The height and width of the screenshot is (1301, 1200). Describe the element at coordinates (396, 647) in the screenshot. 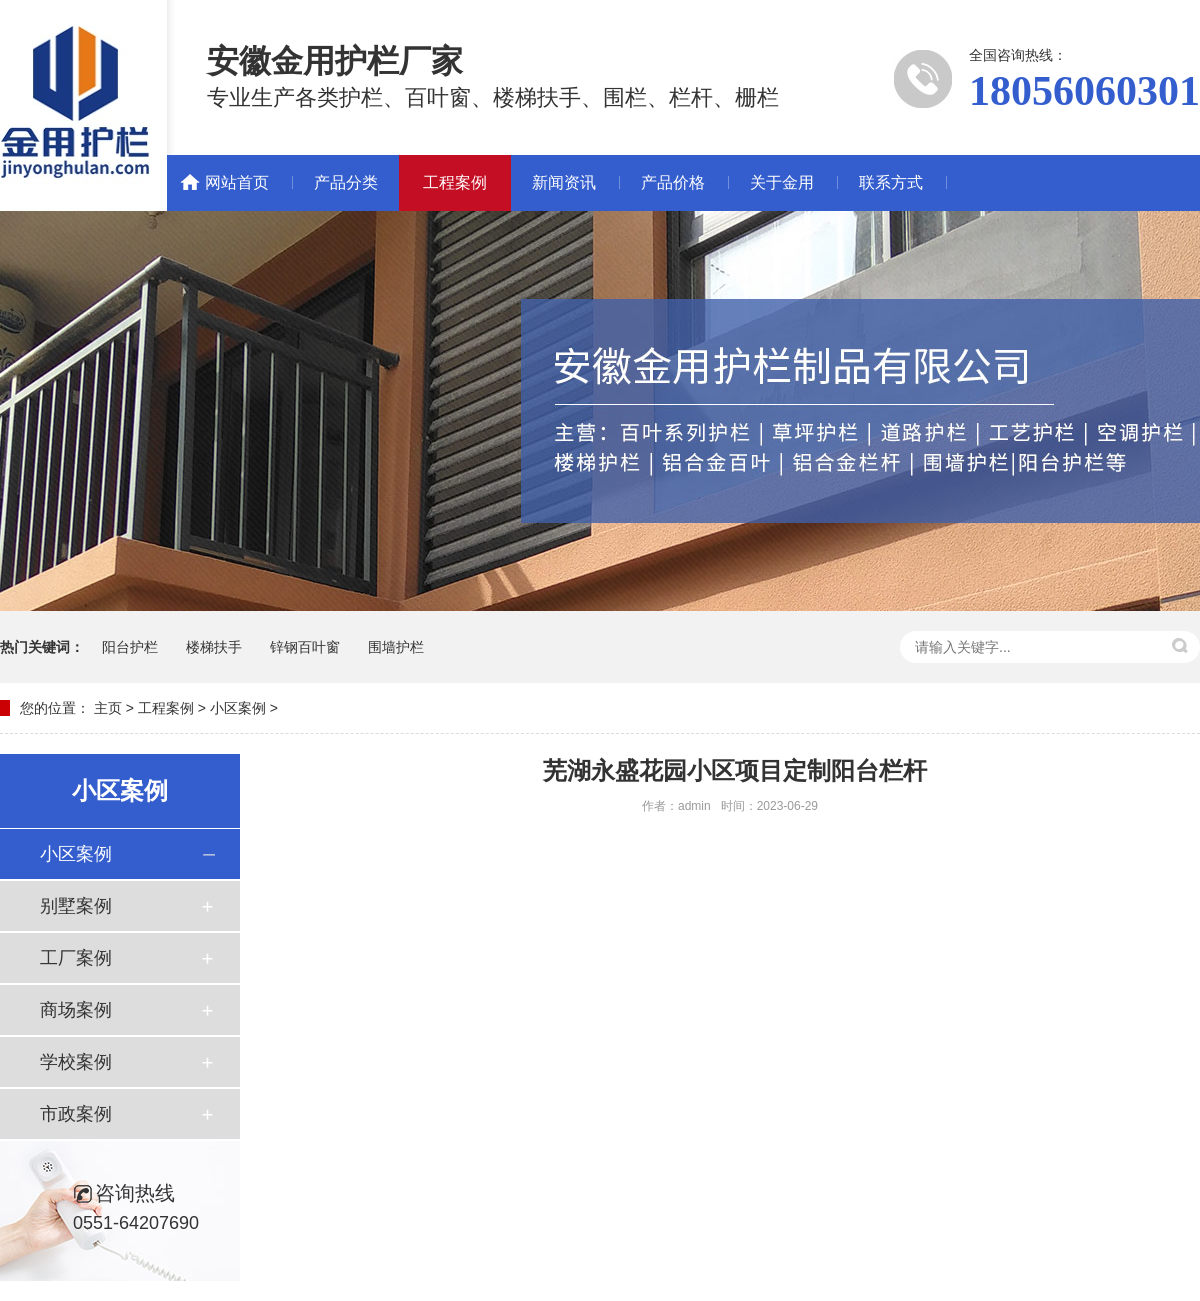

I see `围墙护栏` at that location.